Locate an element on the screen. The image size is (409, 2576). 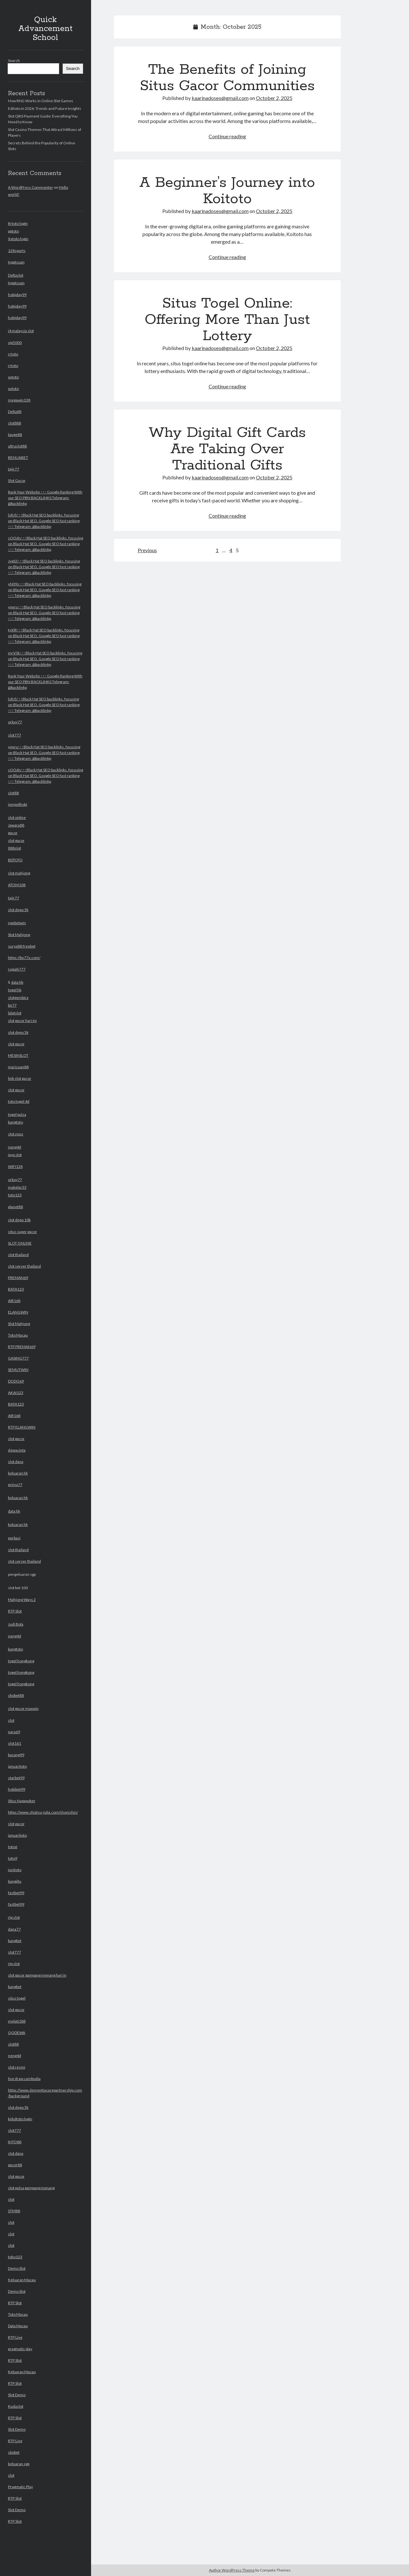
Data Macau is located at coordinates (18, 2325).